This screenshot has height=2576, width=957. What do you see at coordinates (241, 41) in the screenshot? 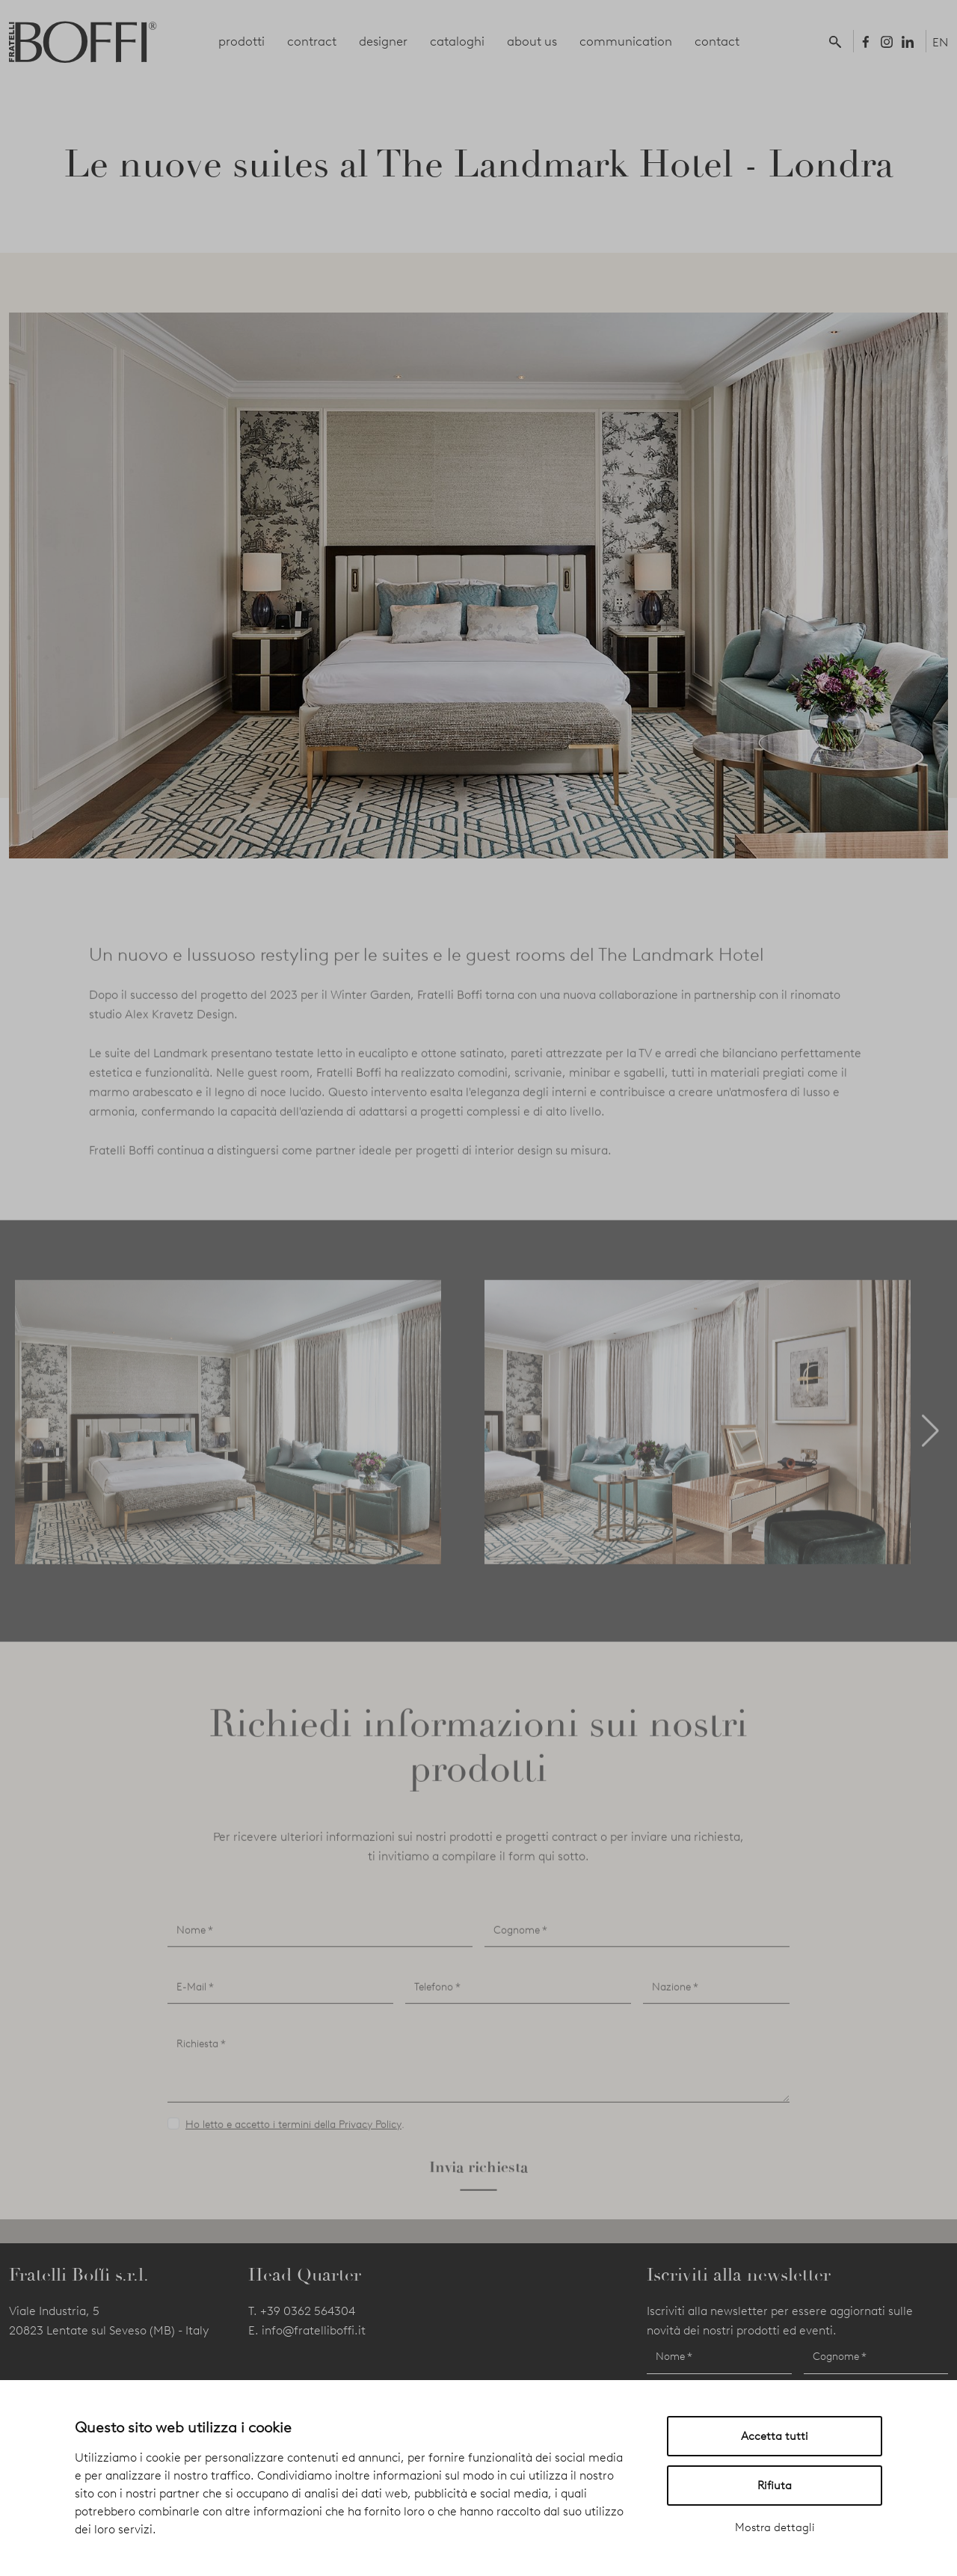
I see `prodotti [button]` at bounding box center [241, 41].